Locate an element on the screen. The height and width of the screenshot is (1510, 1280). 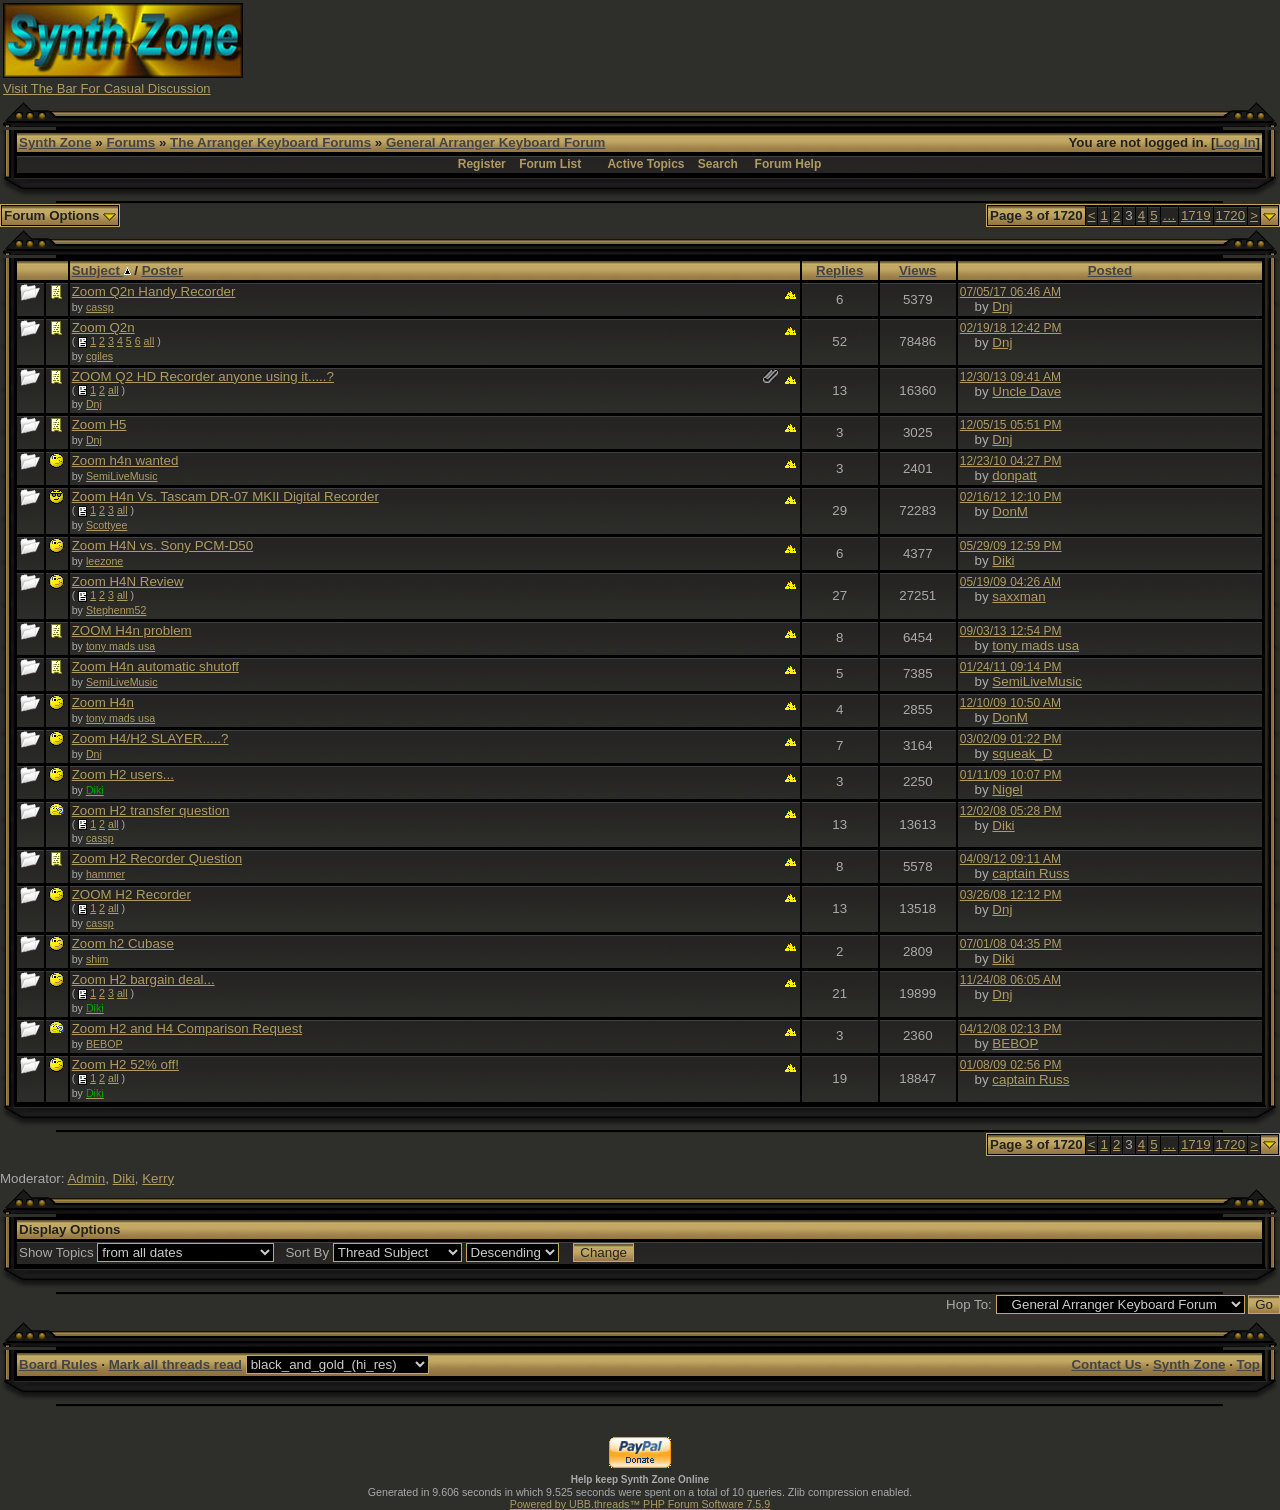
General Arranger Keyboard Forum is located at coordinates (495, 142).